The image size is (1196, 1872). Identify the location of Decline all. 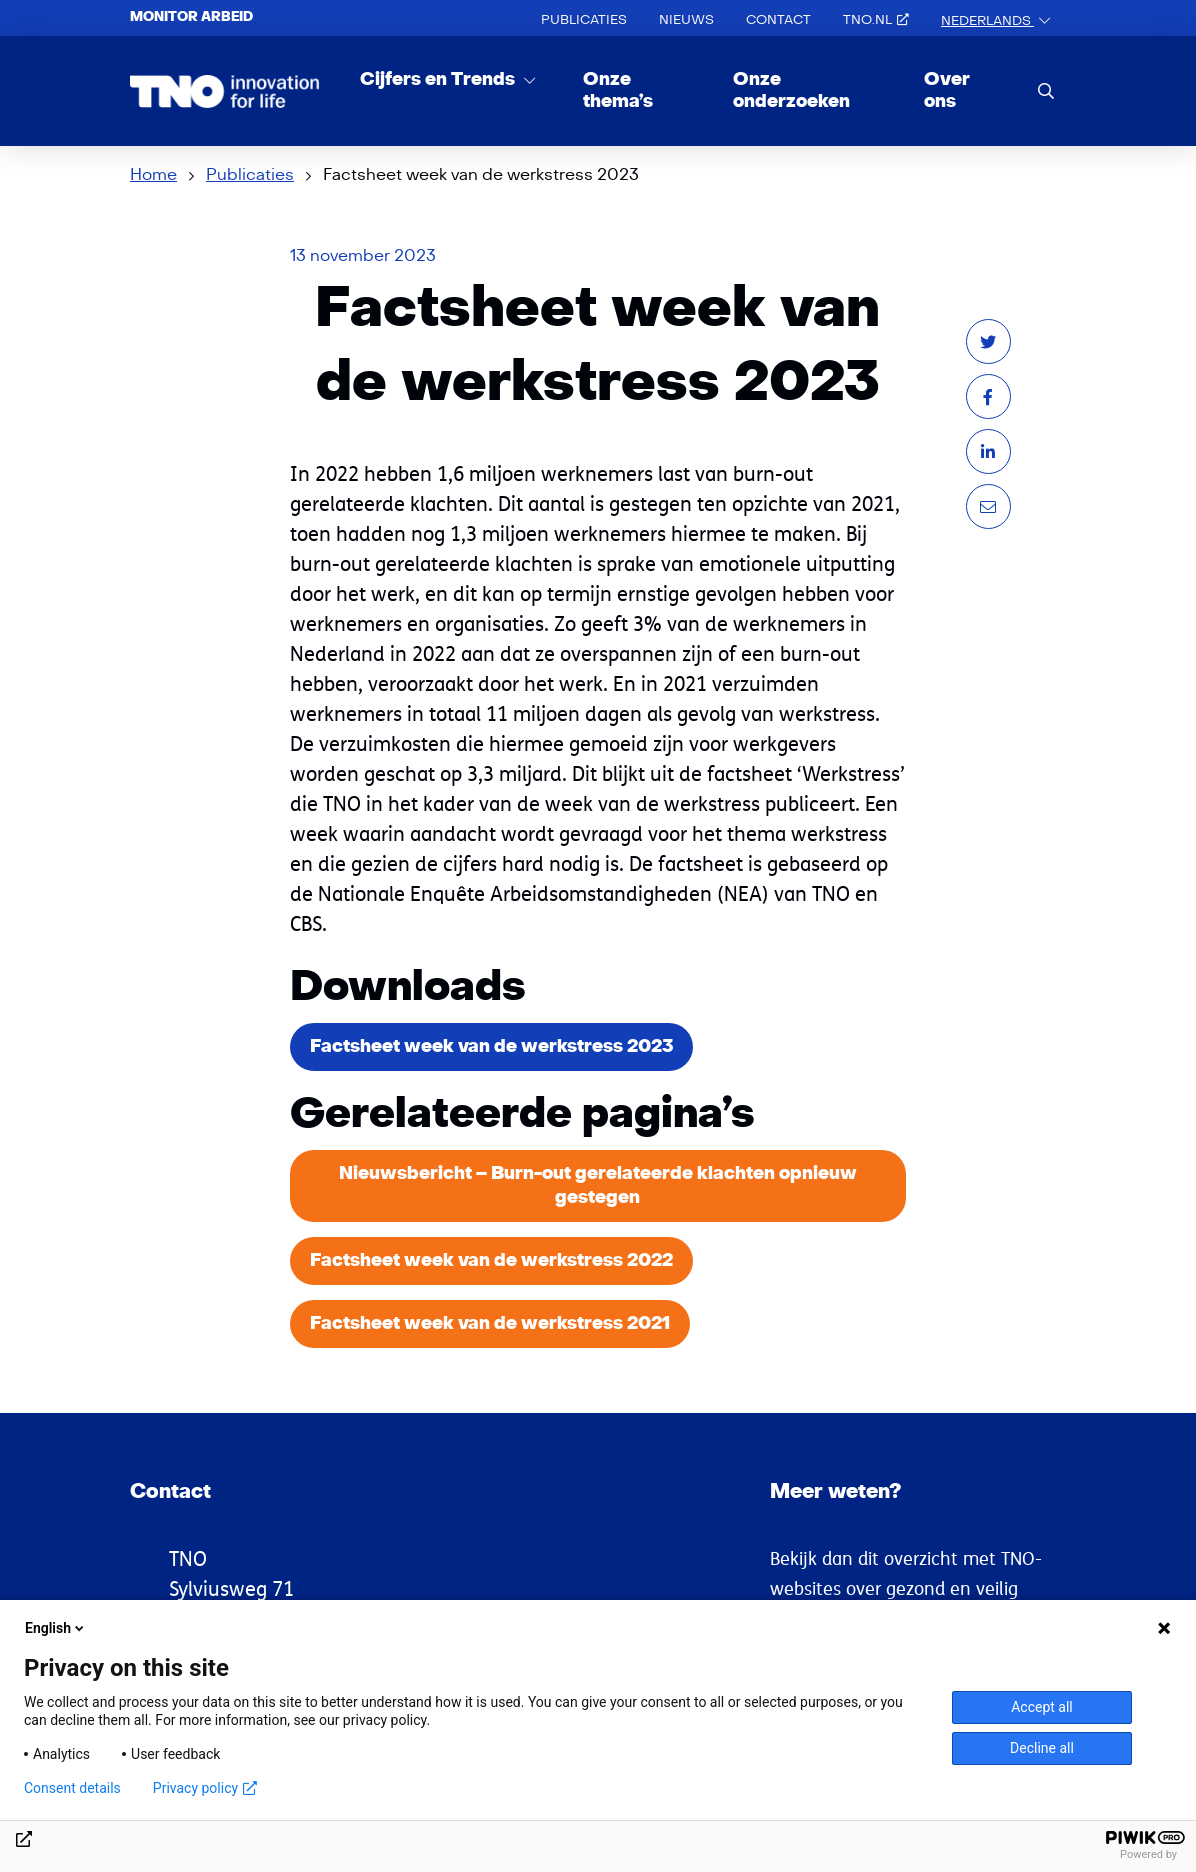
(1042, 1748).